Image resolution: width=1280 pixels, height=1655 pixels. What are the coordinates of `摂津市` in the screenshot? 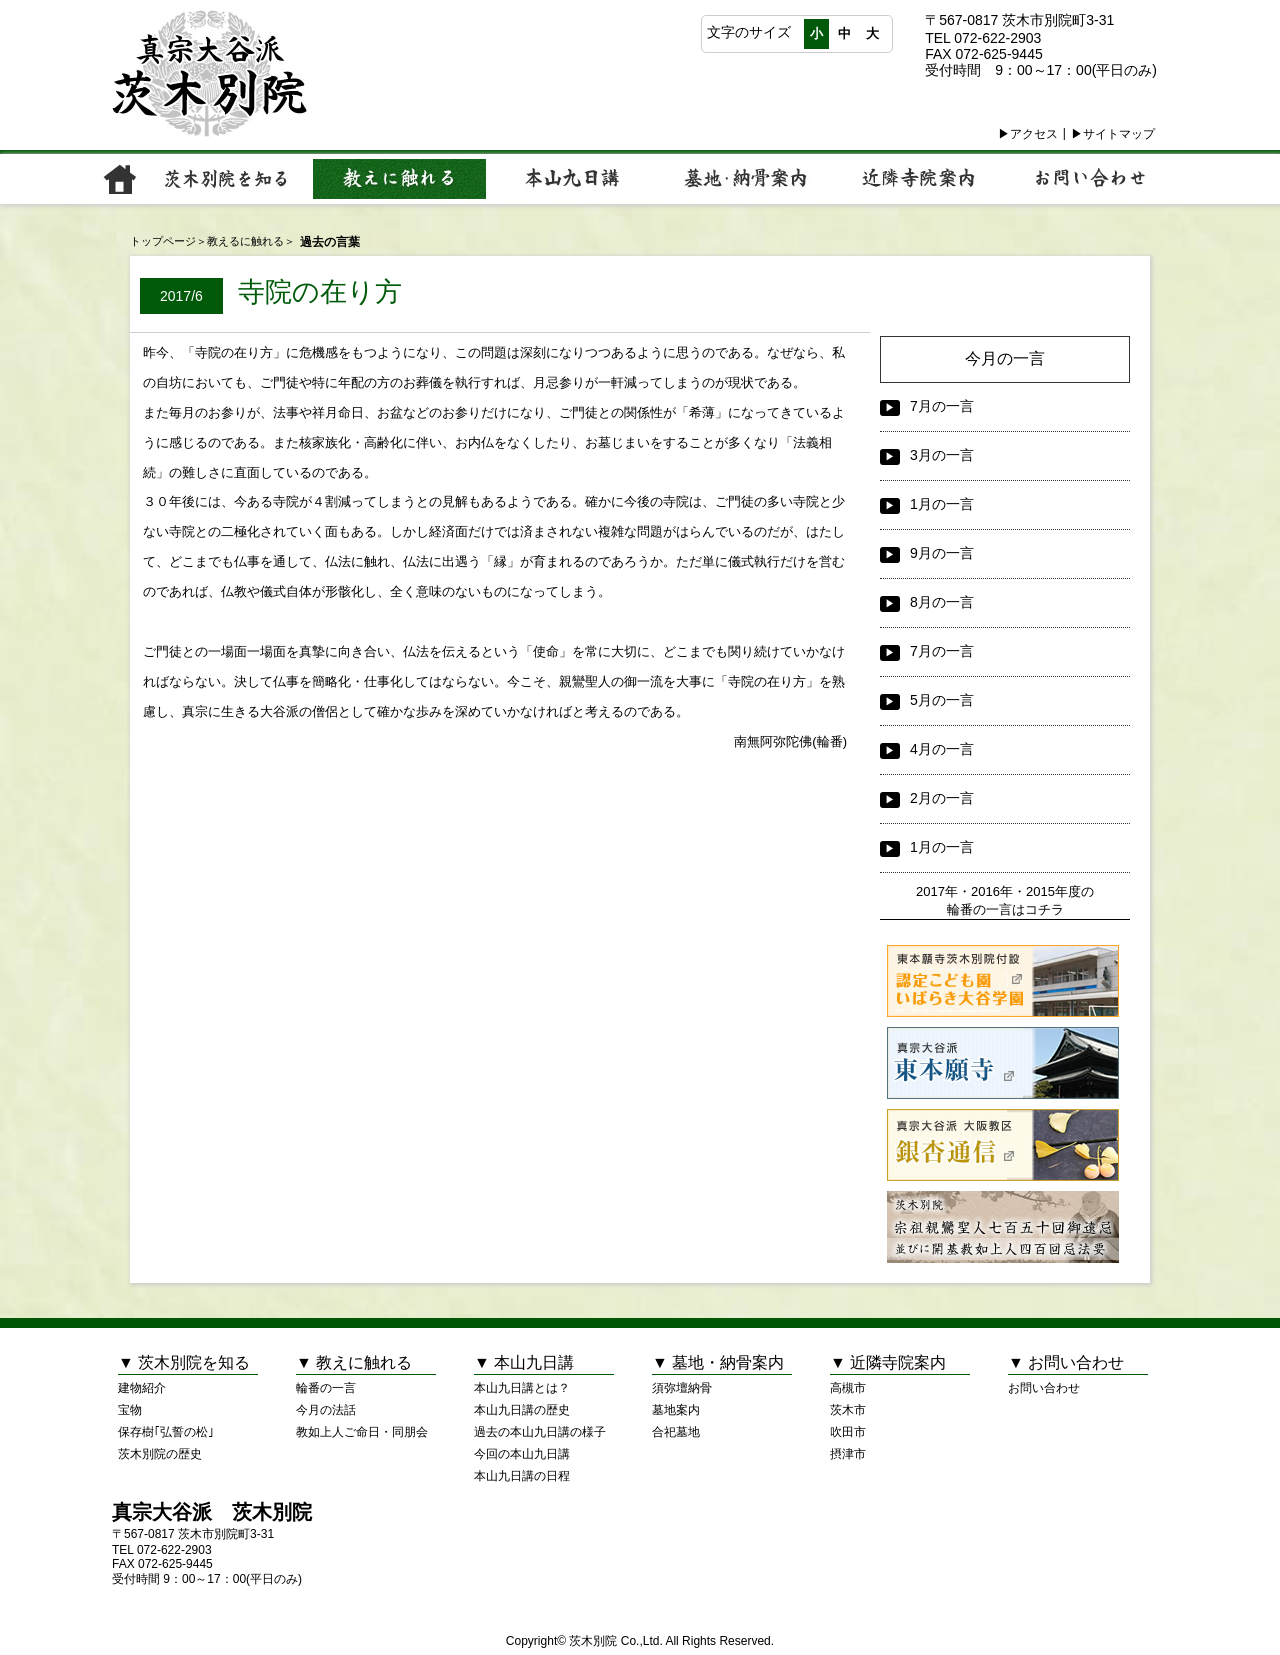 It's located at (848, 1454).